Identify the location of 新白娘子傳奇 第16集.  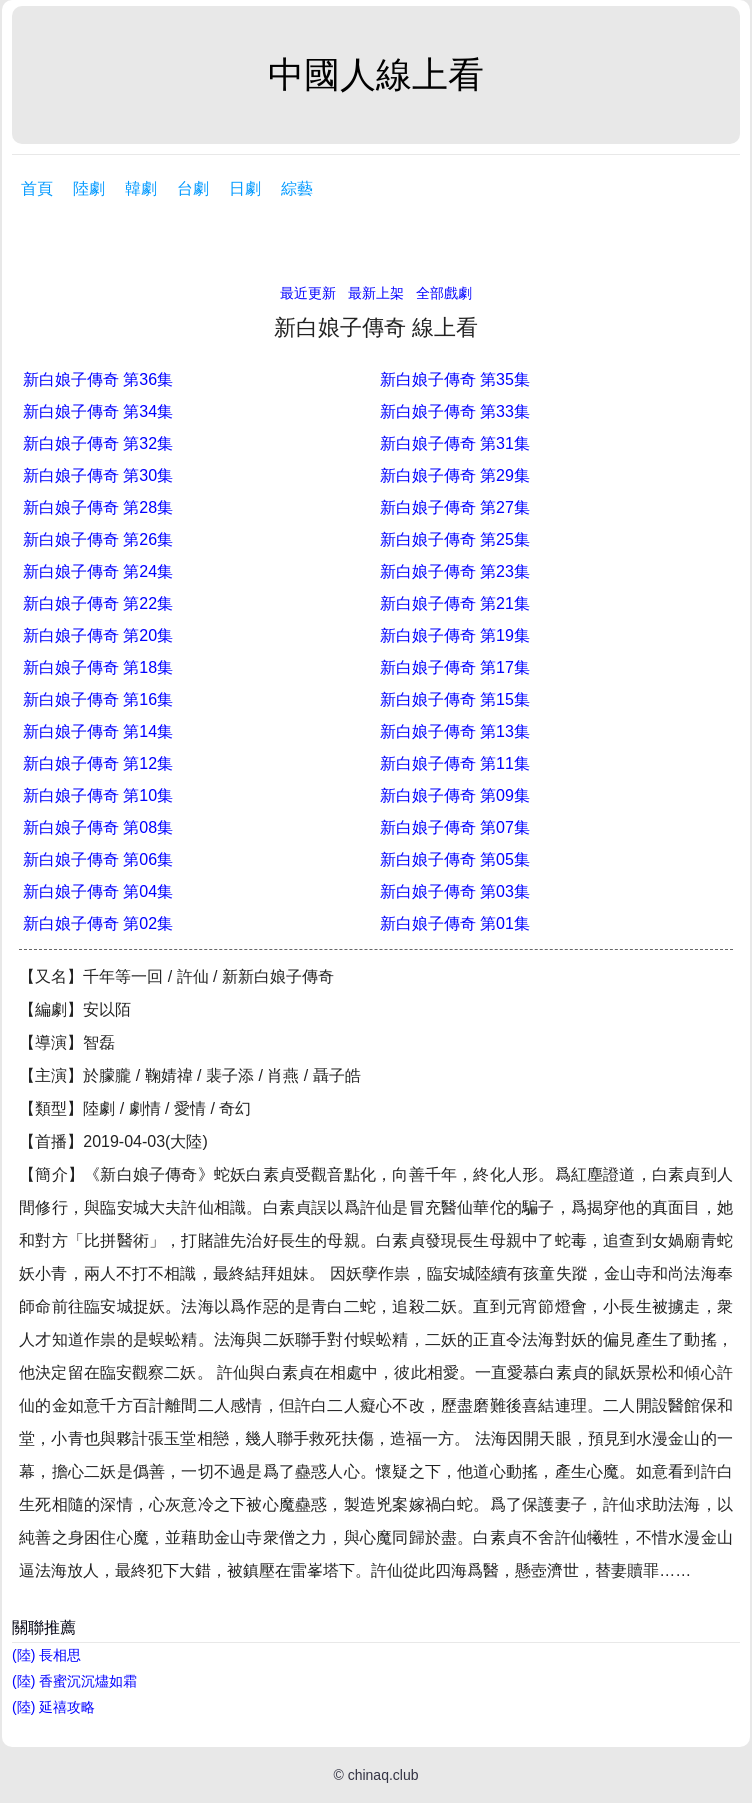
(98, 699).